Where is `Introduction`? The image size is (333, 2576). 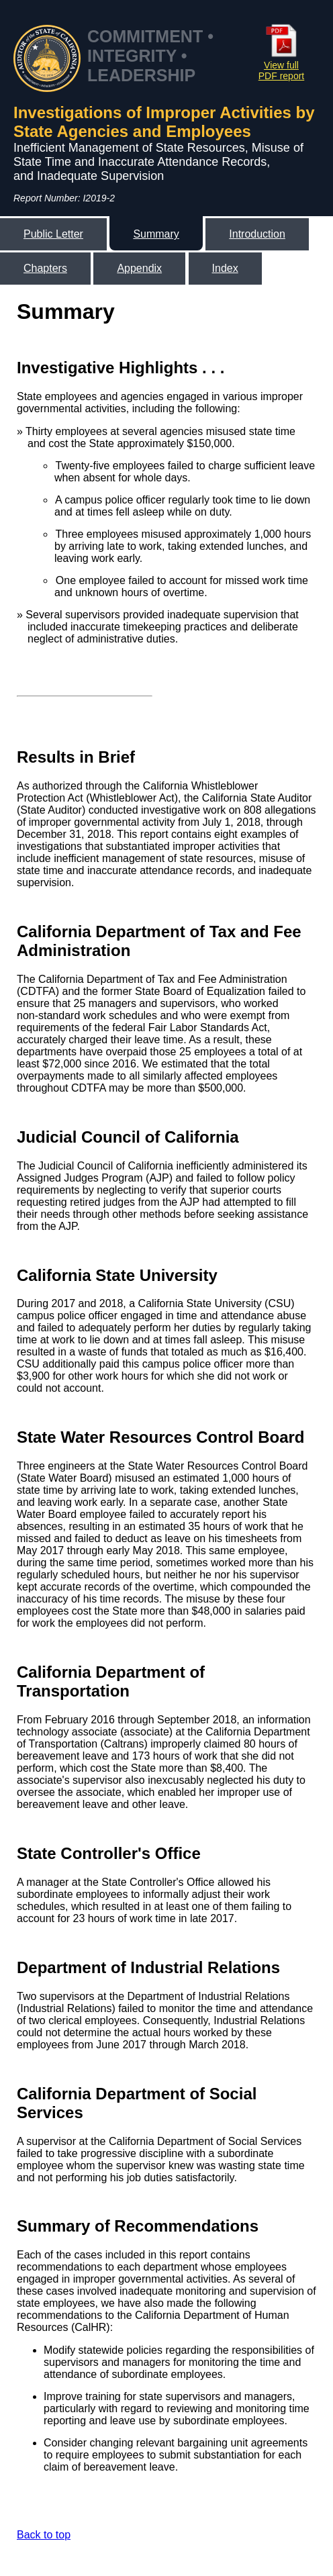 Introduction is located at coordinates (257, 234).